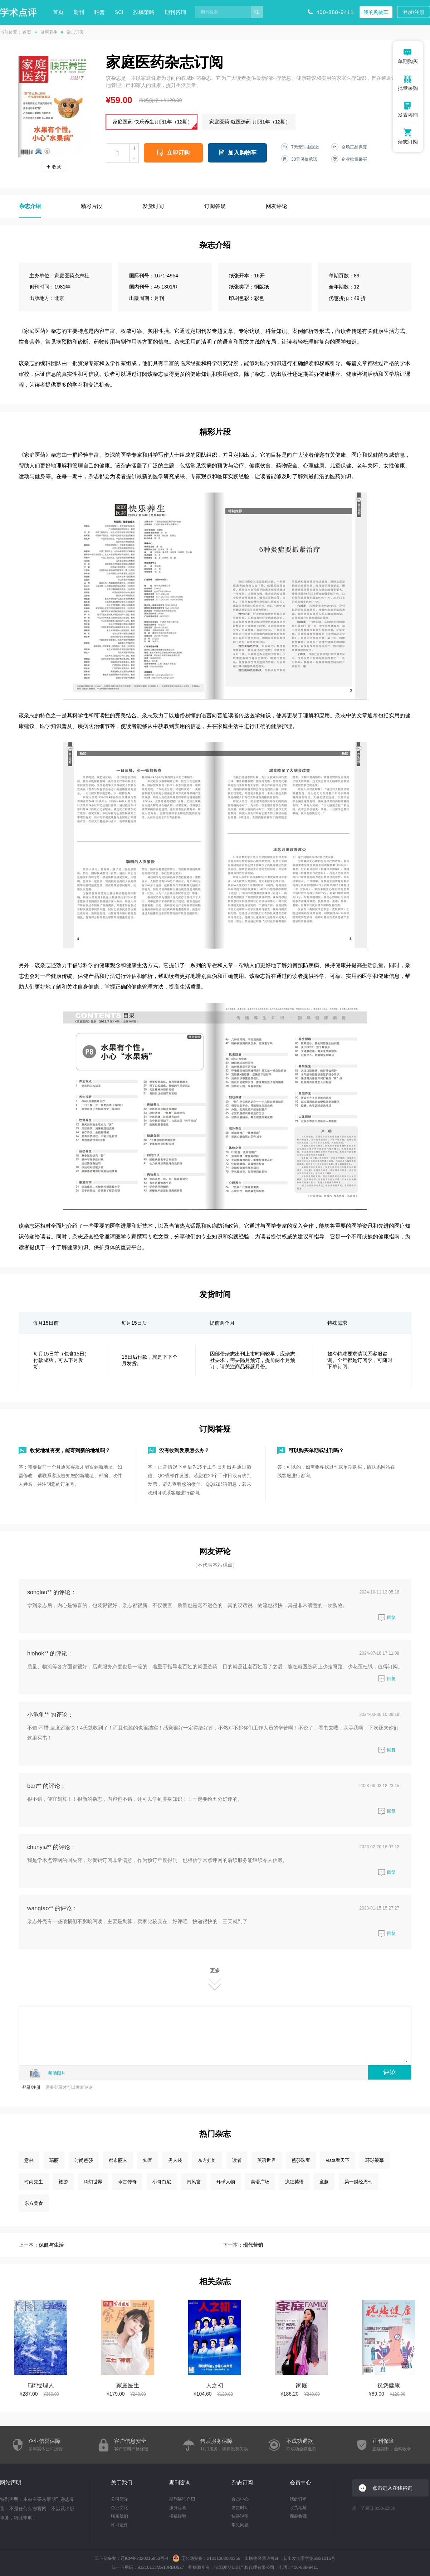  Describe the element at coordinates (119, 2507) in the screenshot. I see `企业文化` at that location.